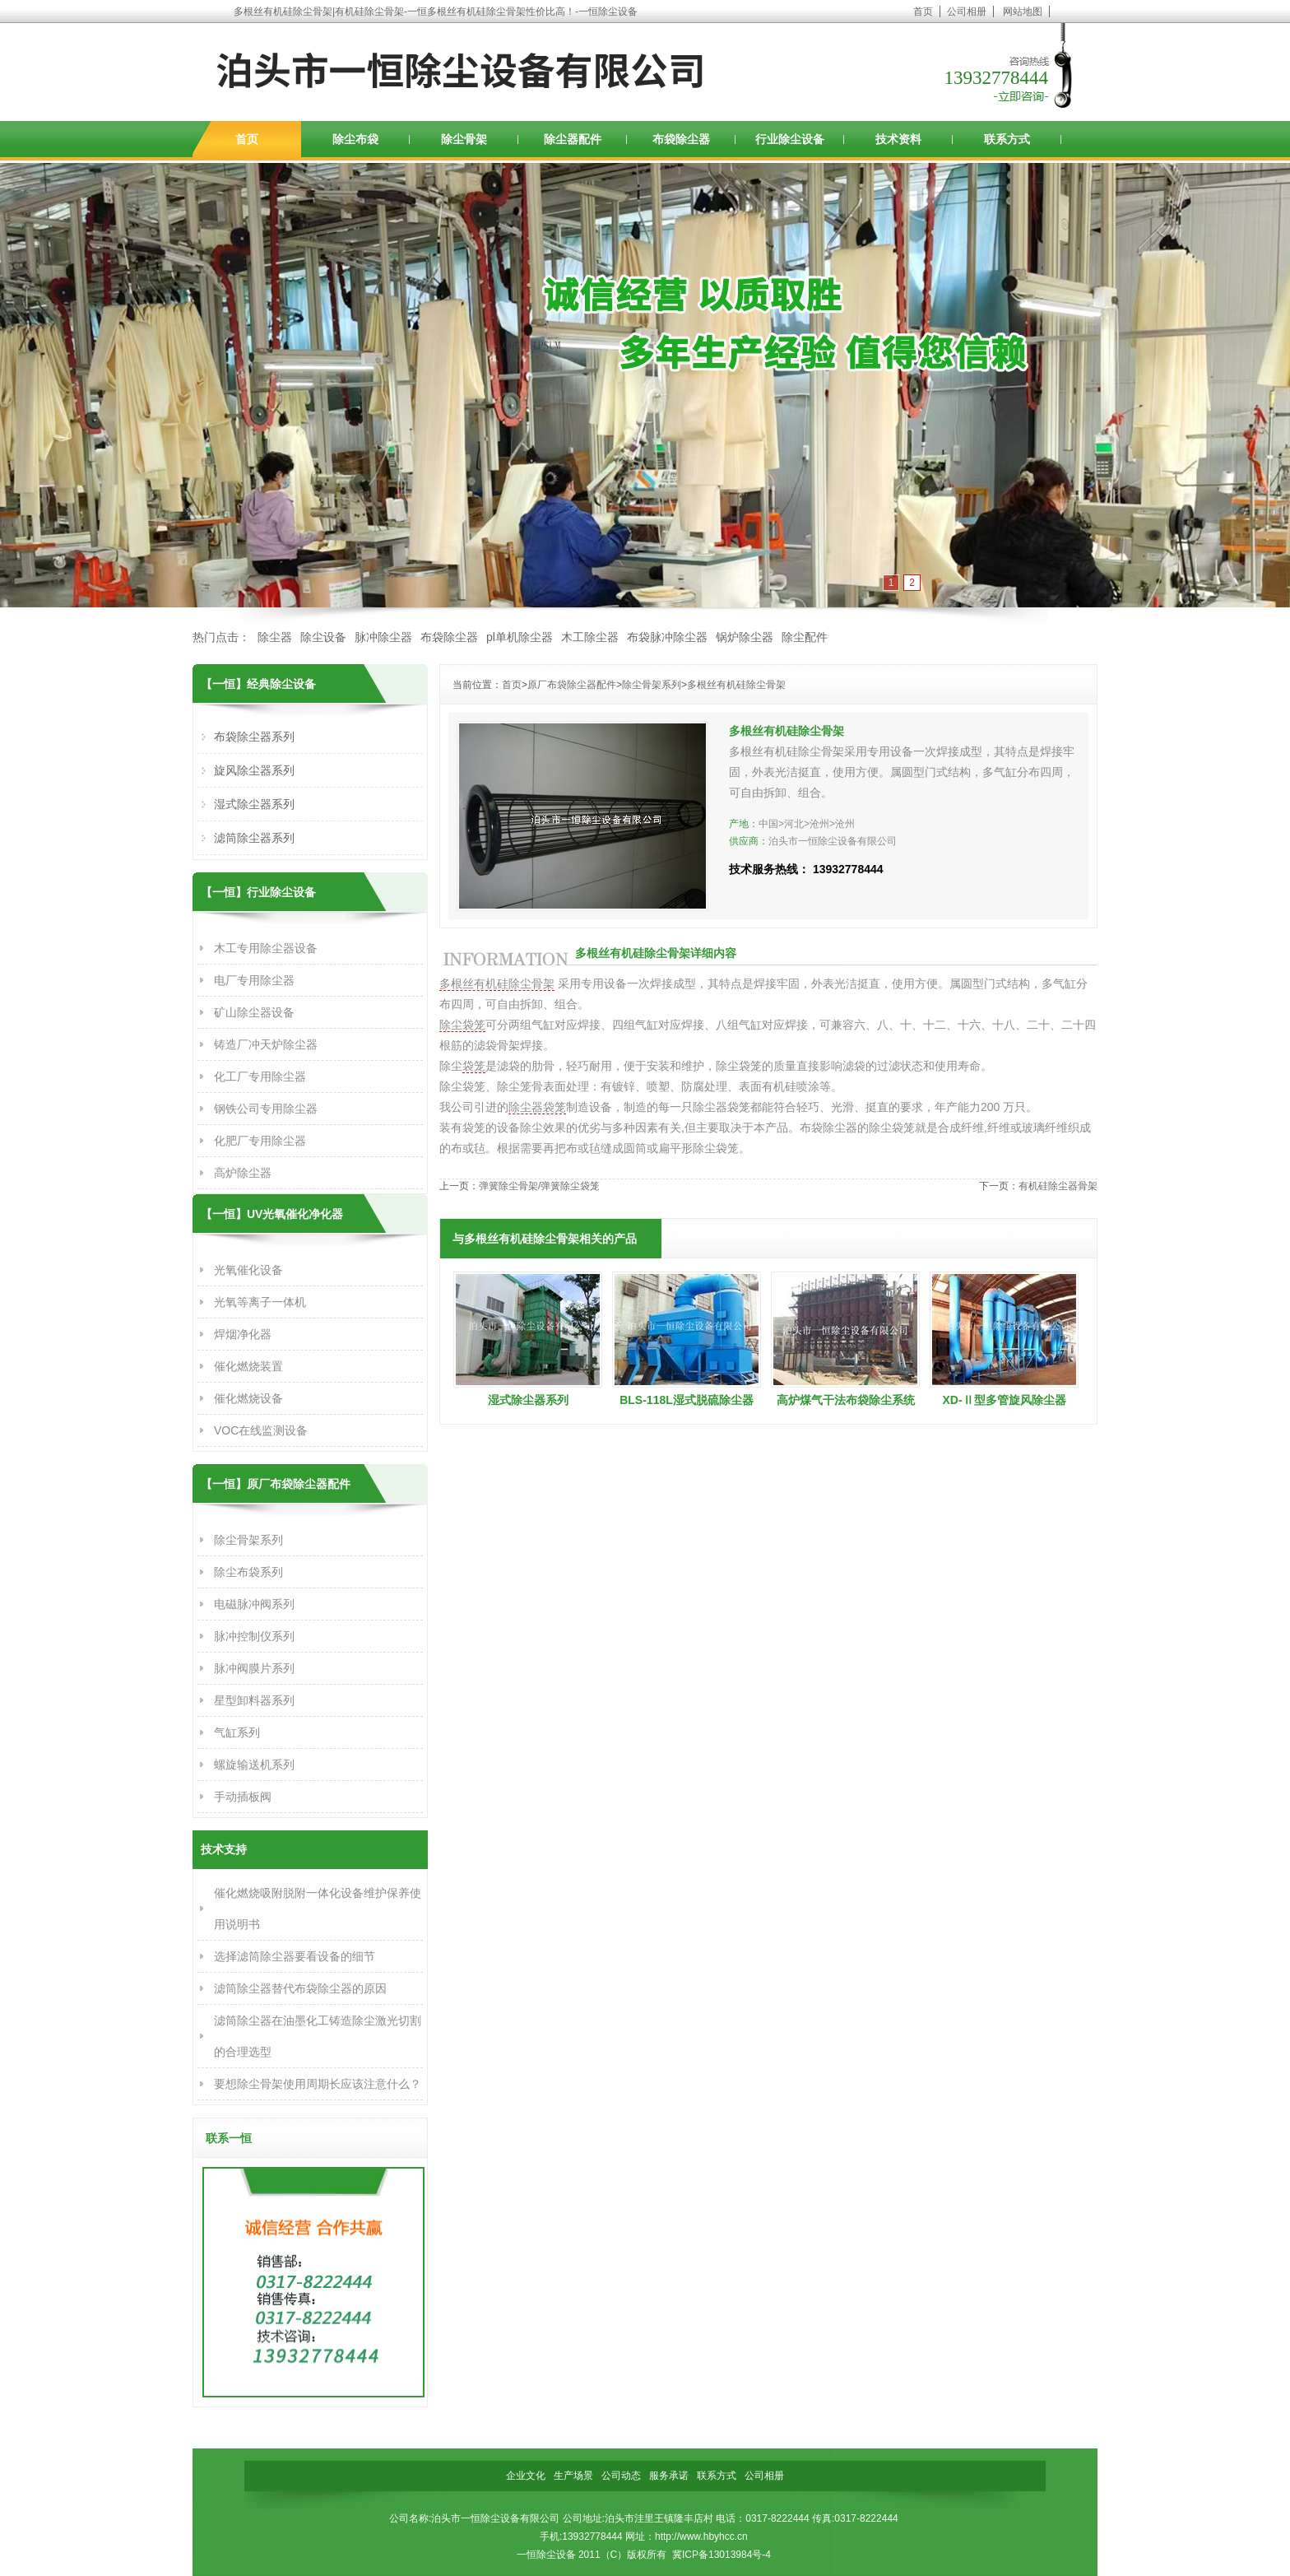  I want to click on 星型卸料器系列, so click(254, 1700).